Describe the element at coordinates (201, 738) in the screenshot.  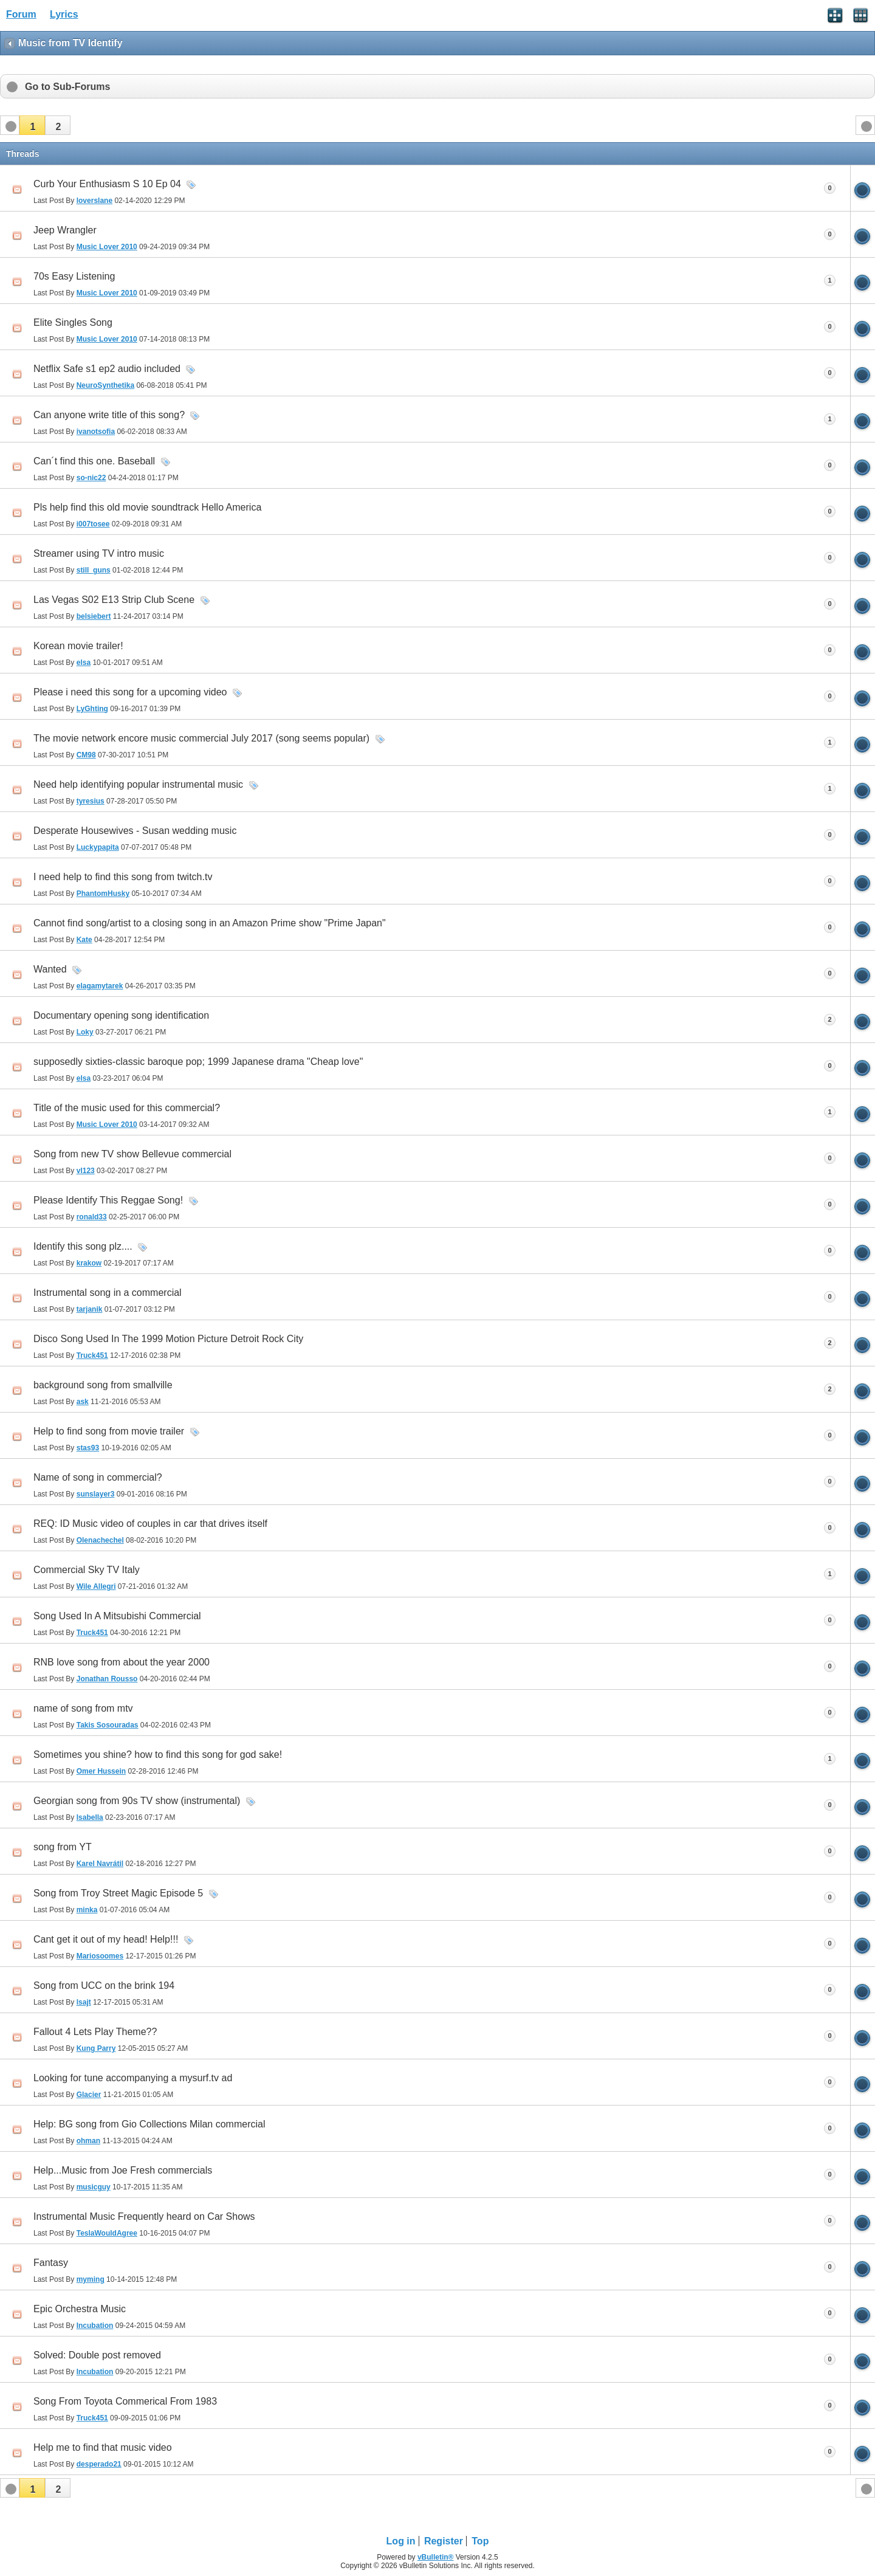
I see `The movie network encore music commercial July 2017 (song seems popular)` at that location.